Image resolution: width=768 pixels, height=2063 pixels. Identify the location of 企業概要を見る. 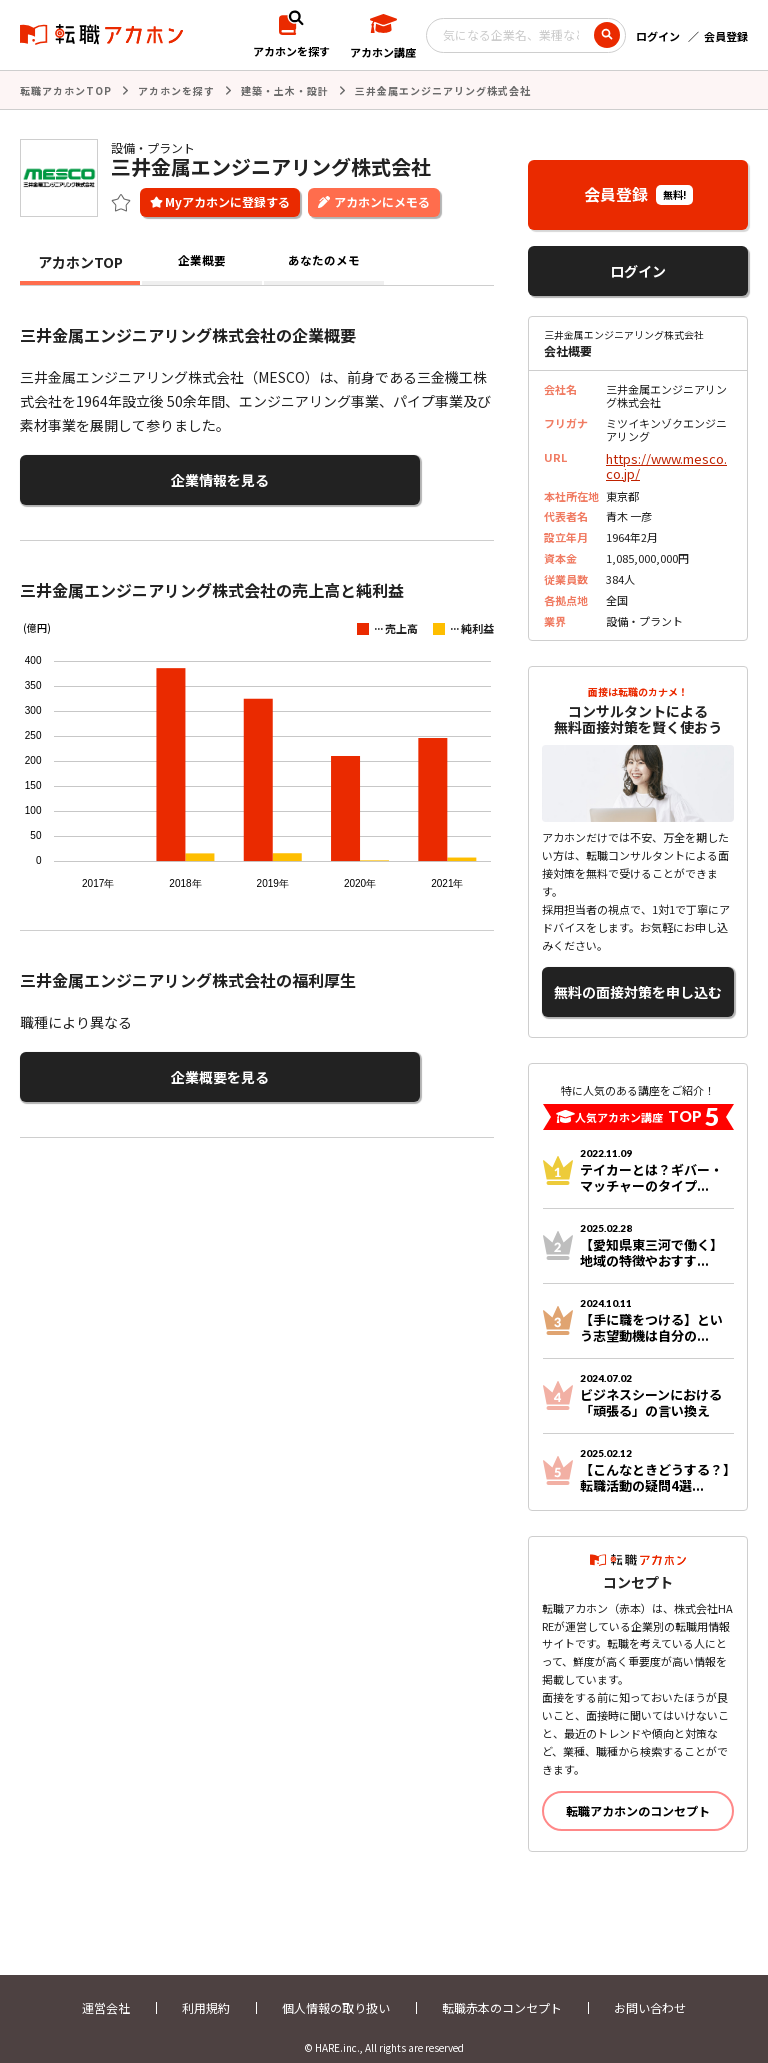
(118, 1065).